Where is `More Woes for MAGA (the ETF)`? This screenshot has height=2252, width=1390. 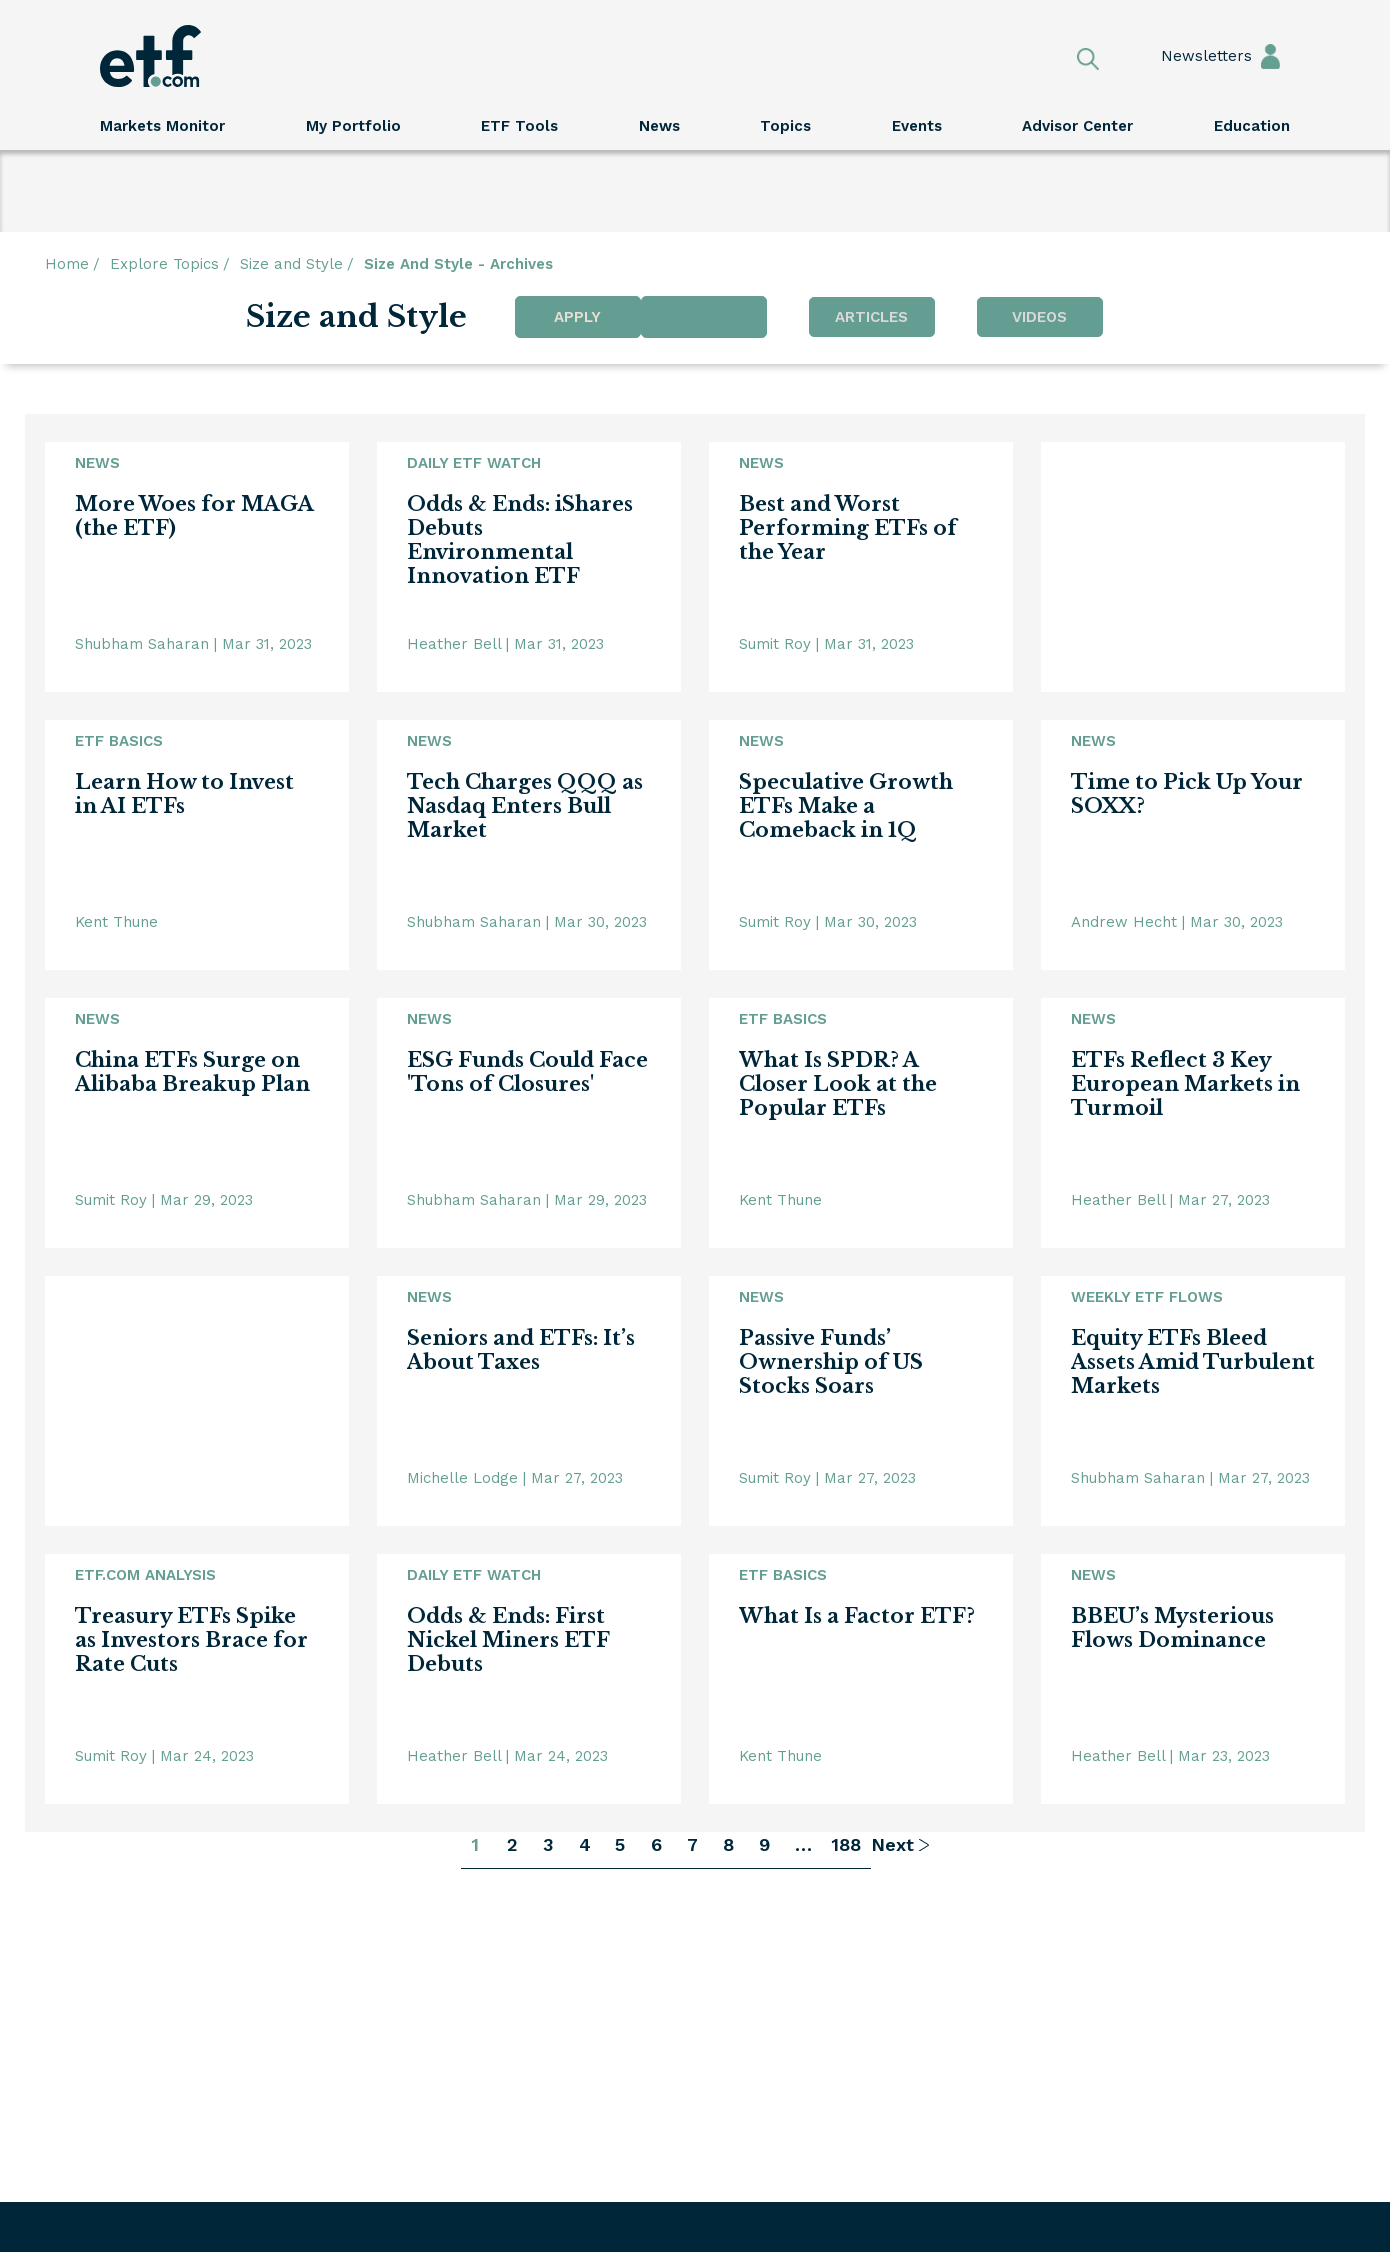 More Woes for MAGA (the ETF) is located at coordinates (194, 516).